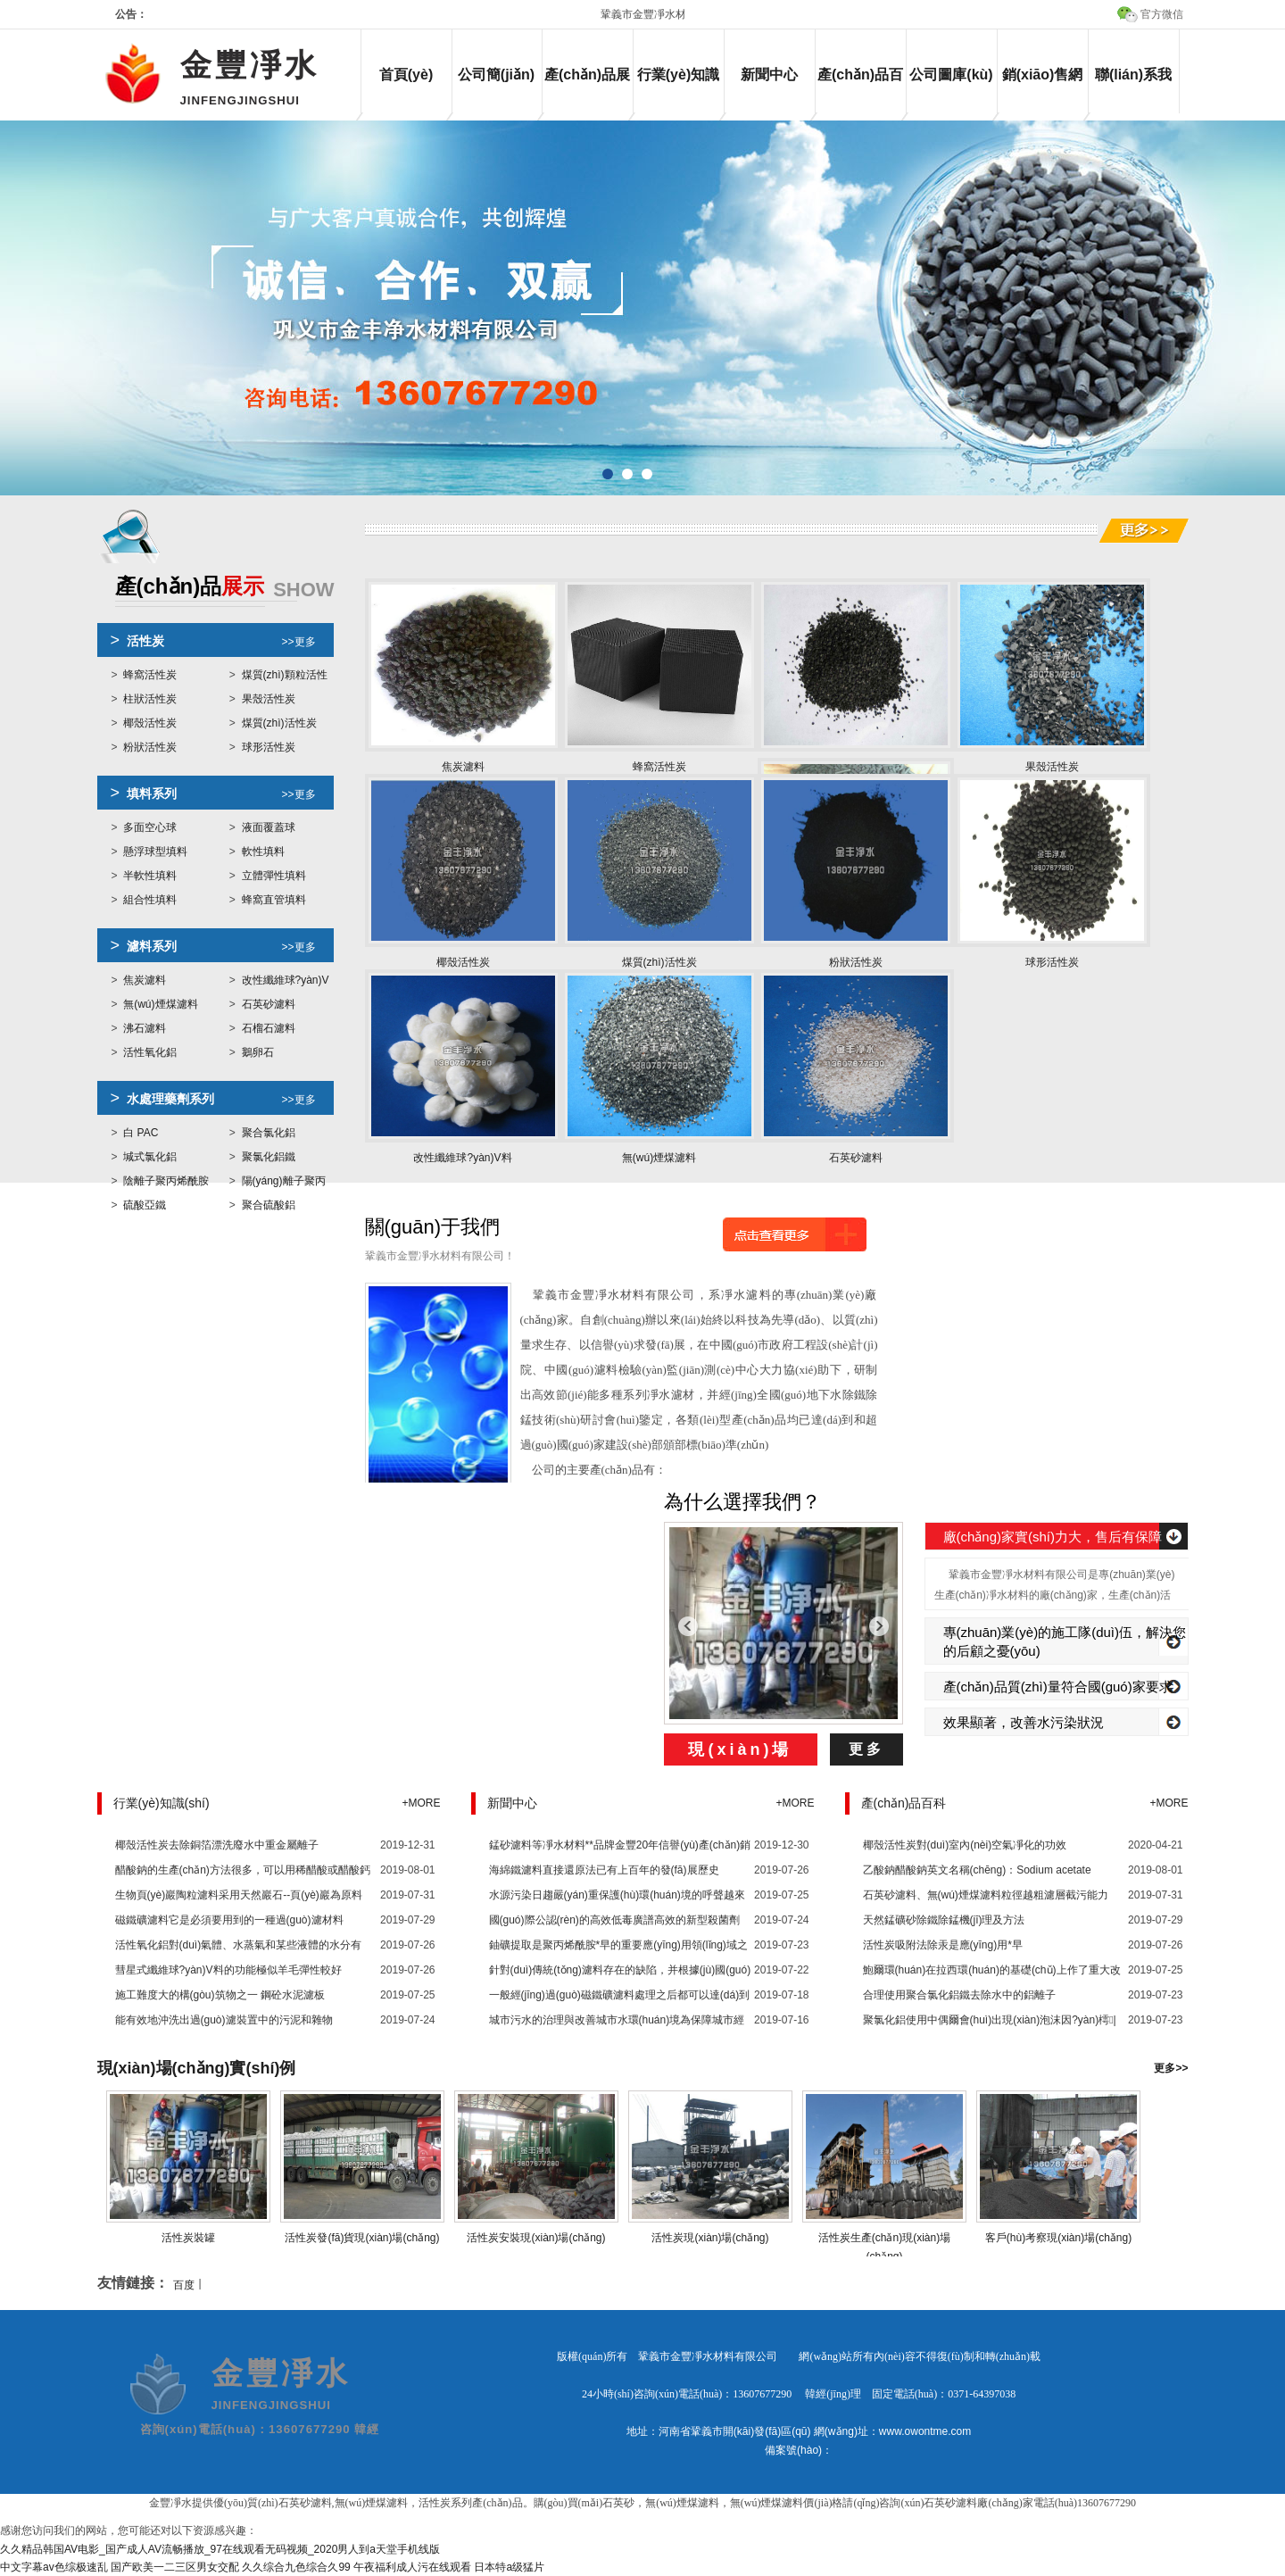  I want to click on 活性氧化鋁對(duì)氣體、水蒸氣和某些液體的水分有, so click(238, 1945).